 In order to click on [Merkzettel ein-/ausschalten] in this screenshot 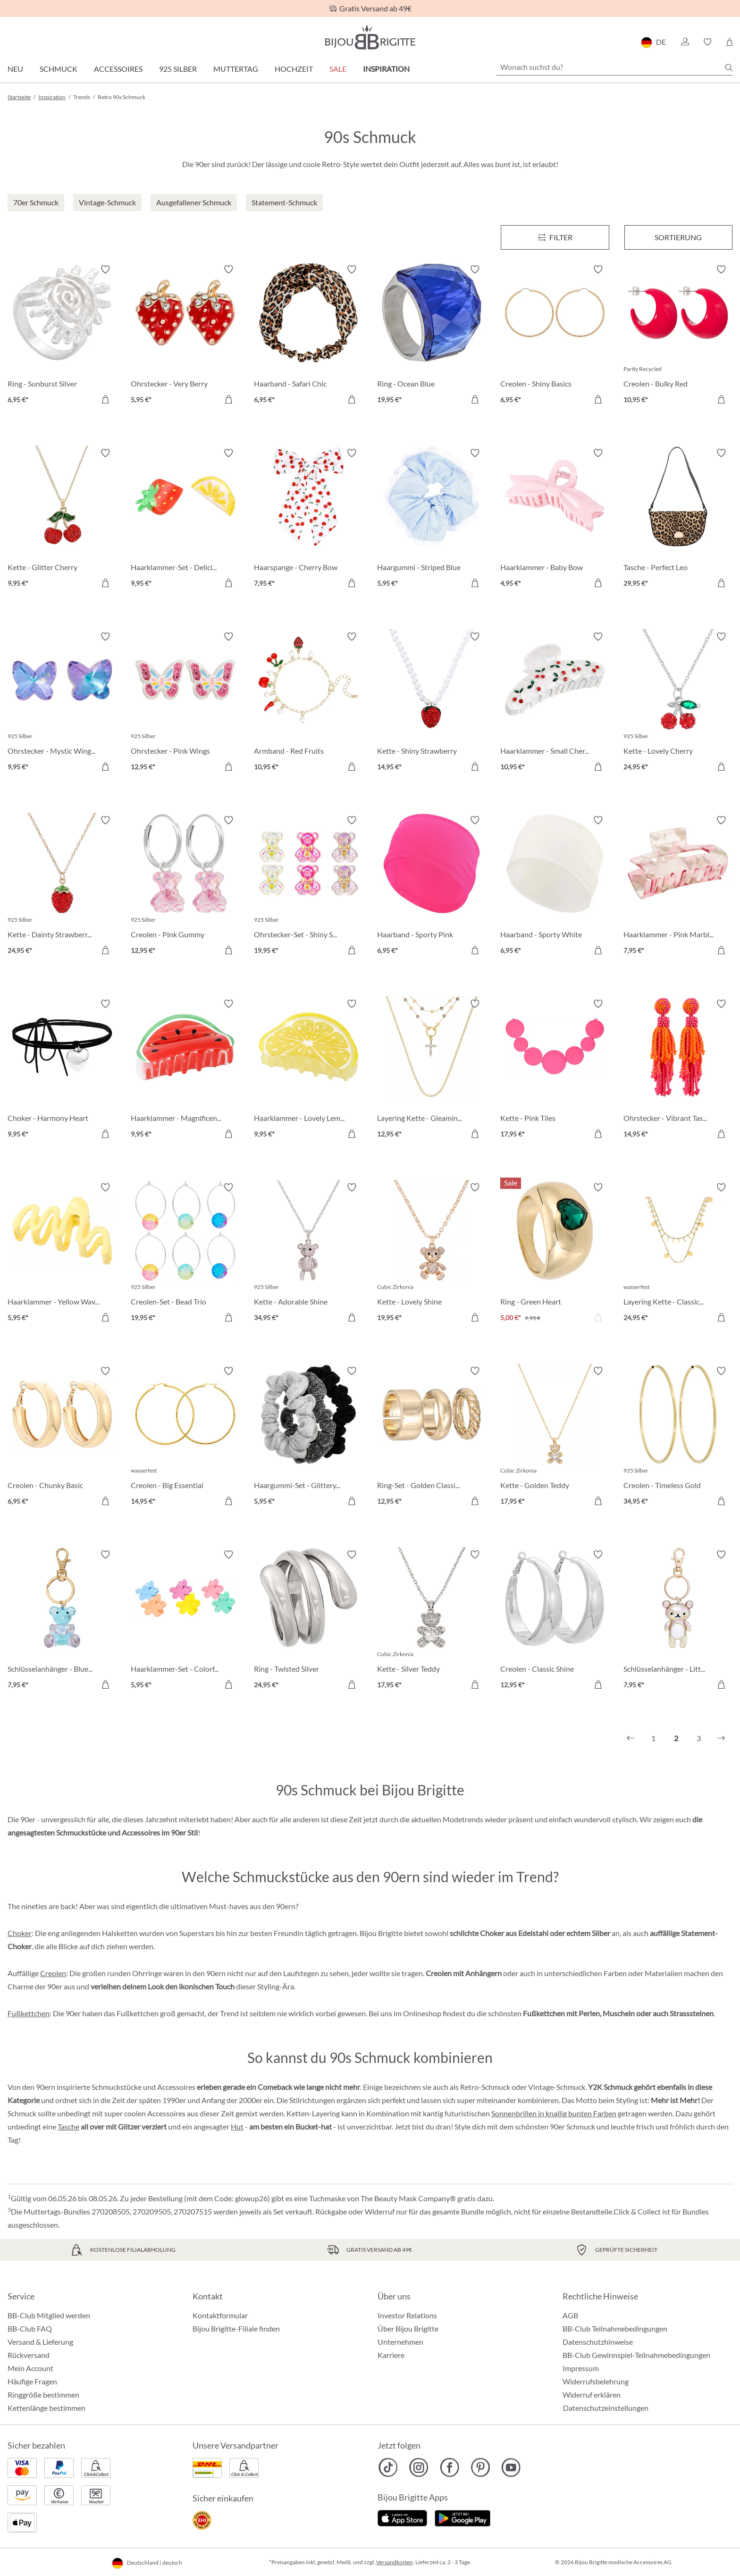, I will do `click(105, 269)`.